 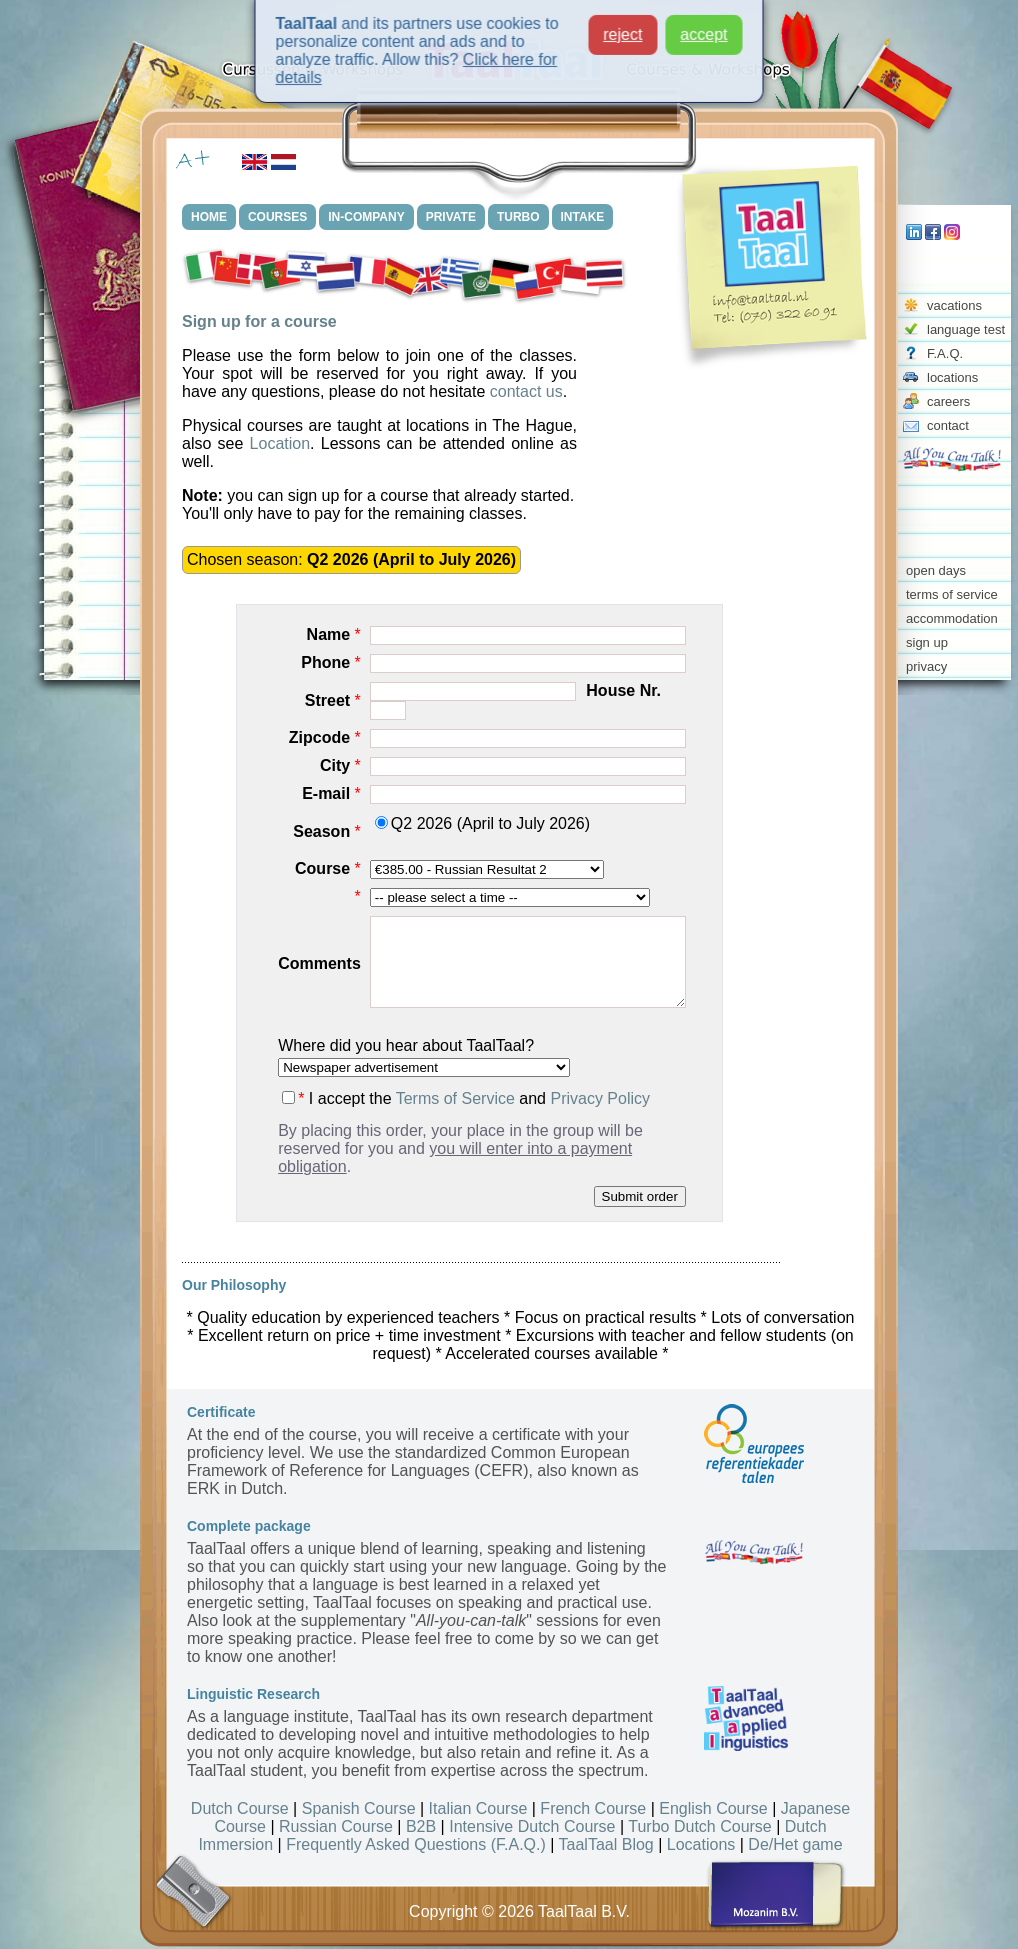 I want to click on Privacy Policy, so click(x=600, y=1098).